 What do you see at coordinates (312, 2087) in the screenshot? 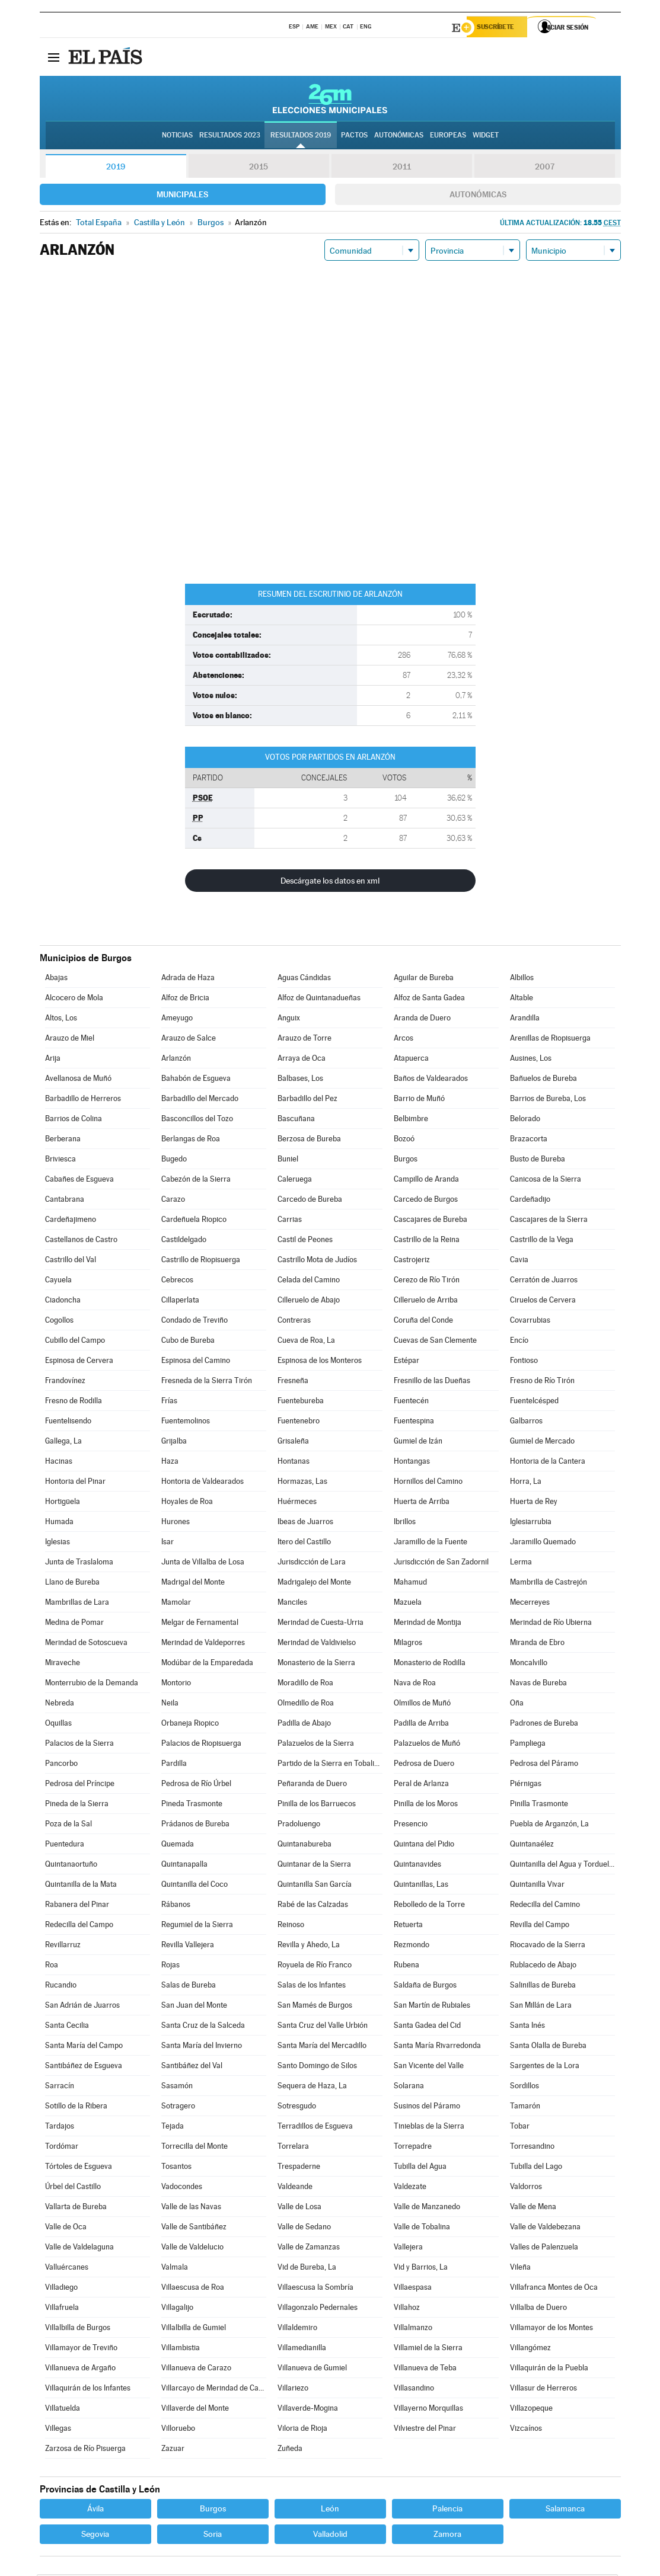
I see `Sequera de Haza, La` at bounding box center [312, 2087].